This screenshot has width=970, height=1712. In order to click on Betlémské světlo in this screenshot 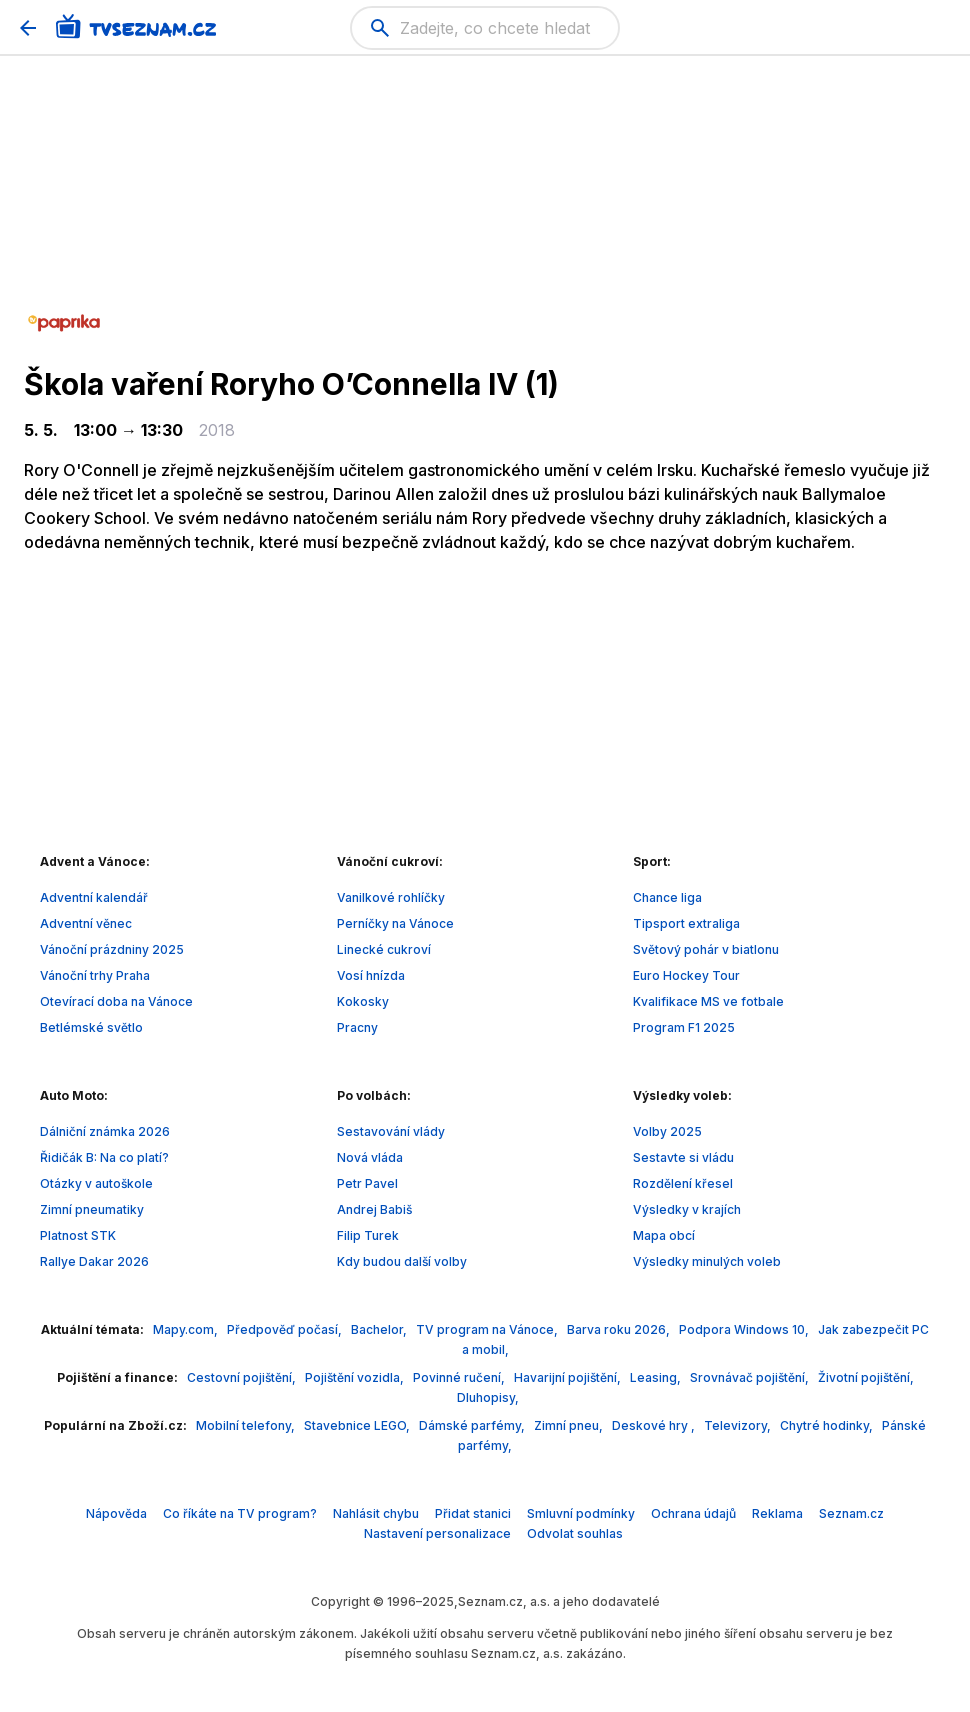, I will do `click(91, 1027)`.